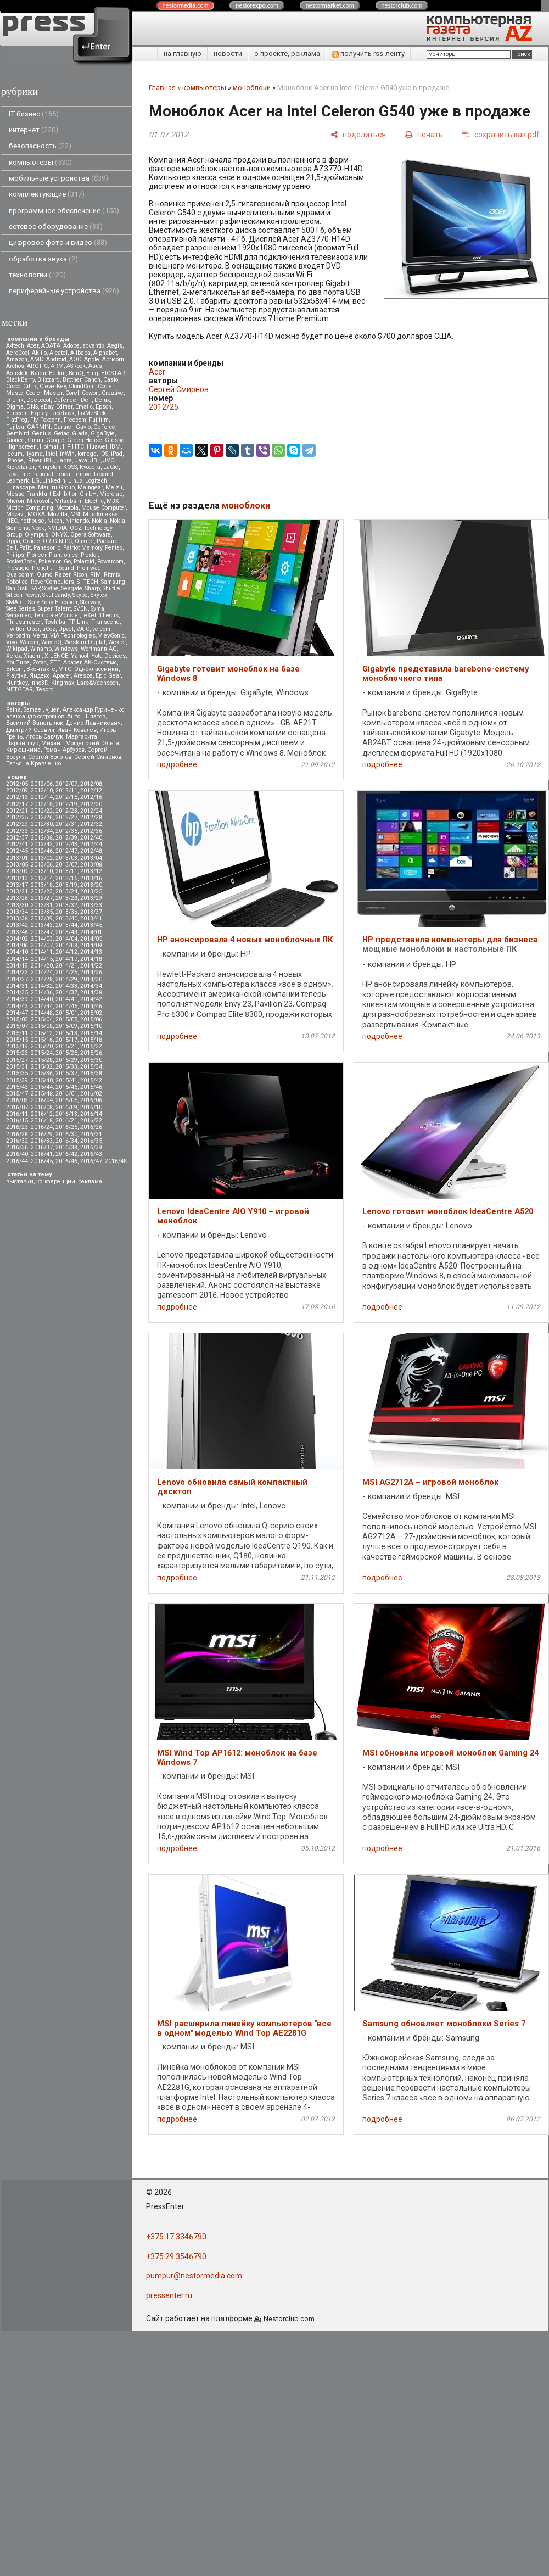  I want to click on 2013/02, so click(42, 858).